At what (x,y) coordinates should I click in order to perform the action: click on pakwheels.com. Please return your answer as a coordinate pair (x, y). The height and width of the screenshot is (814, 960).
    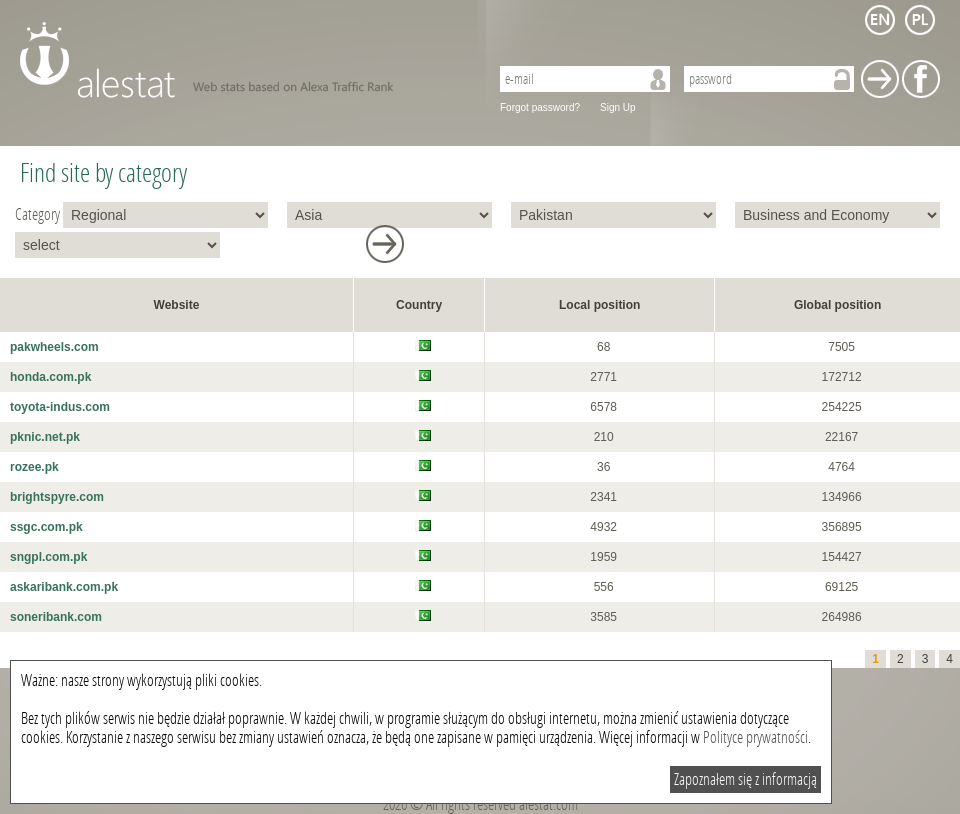
    Looking at the image, I should click on (54, 347).